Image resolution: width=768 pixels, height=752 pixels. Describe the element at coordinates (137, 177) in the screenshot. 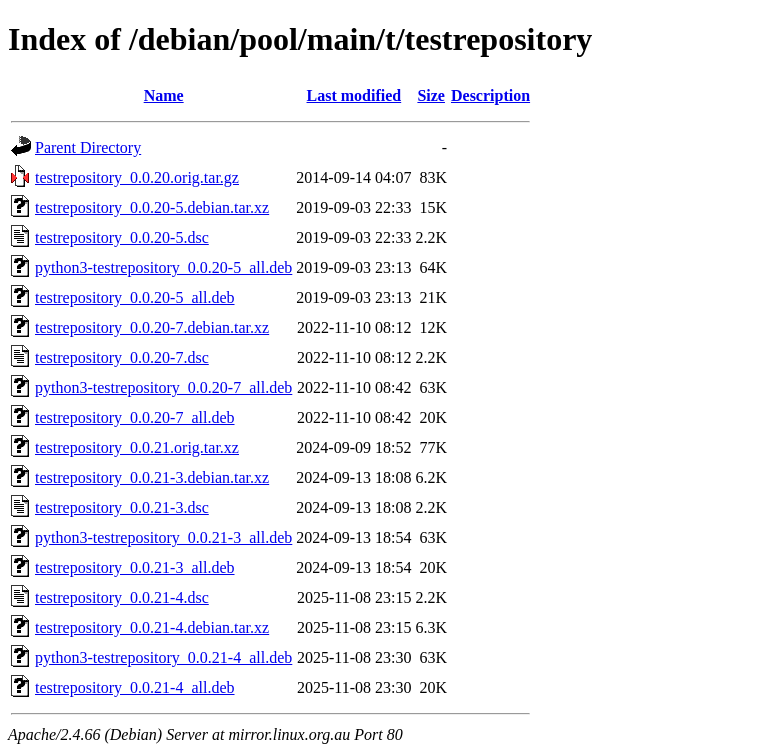

I see `testrepository_0.0.20.orig.tar.gz` at that location.